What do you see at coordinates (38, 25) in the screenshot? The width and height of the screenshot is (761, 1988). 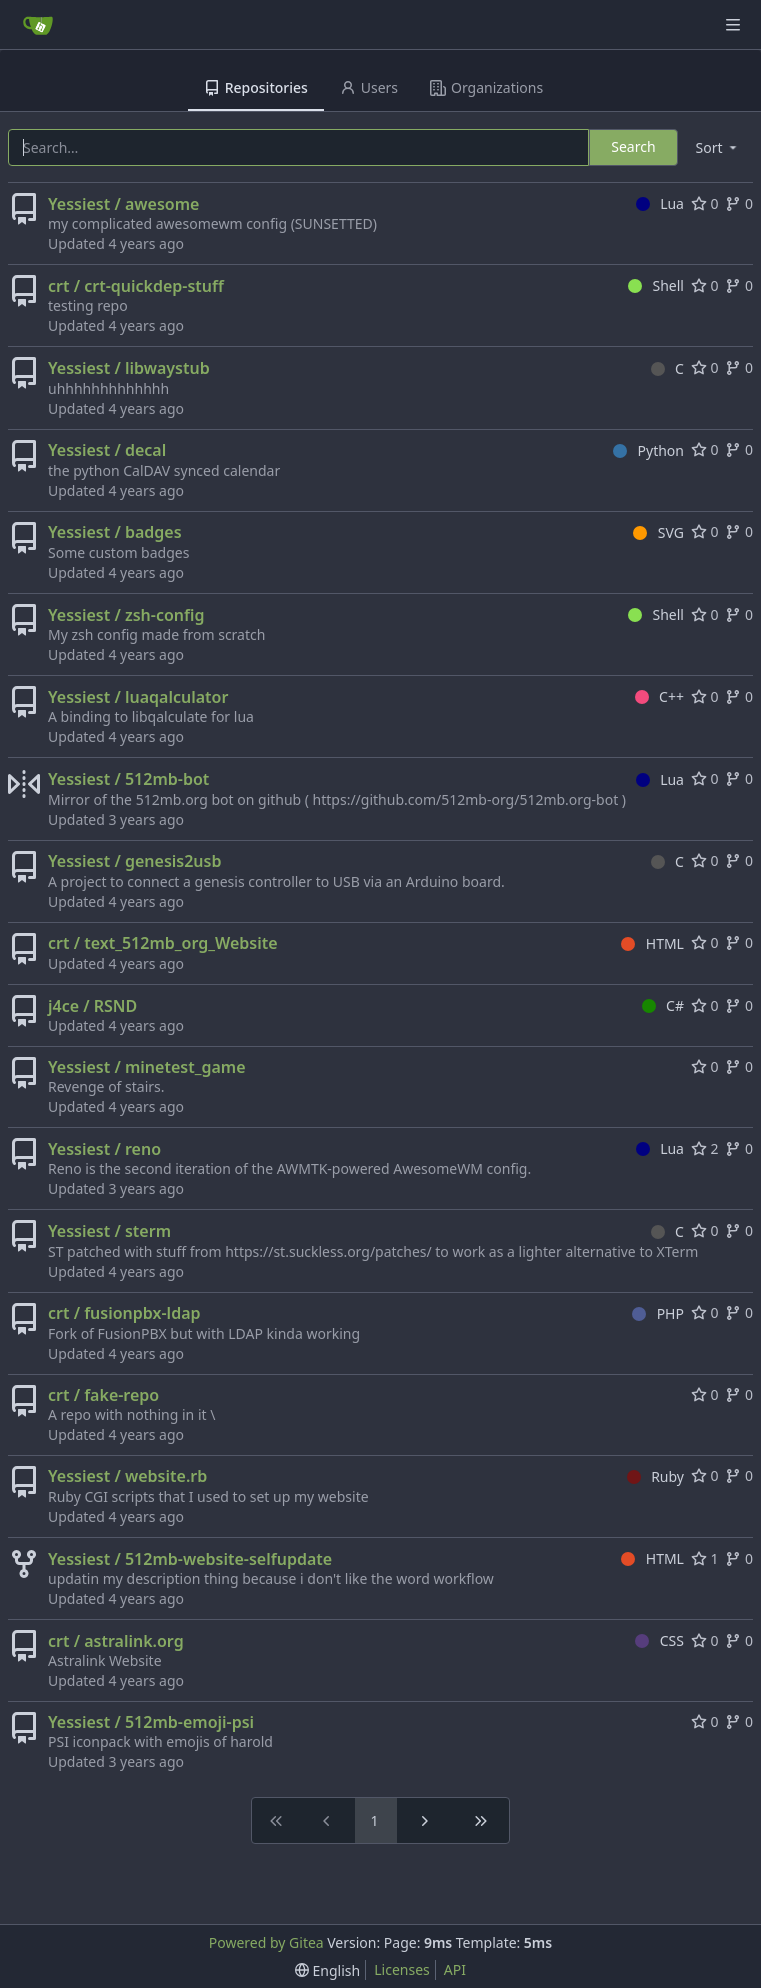 I see `[Home]` at bounding box center [38, 25].